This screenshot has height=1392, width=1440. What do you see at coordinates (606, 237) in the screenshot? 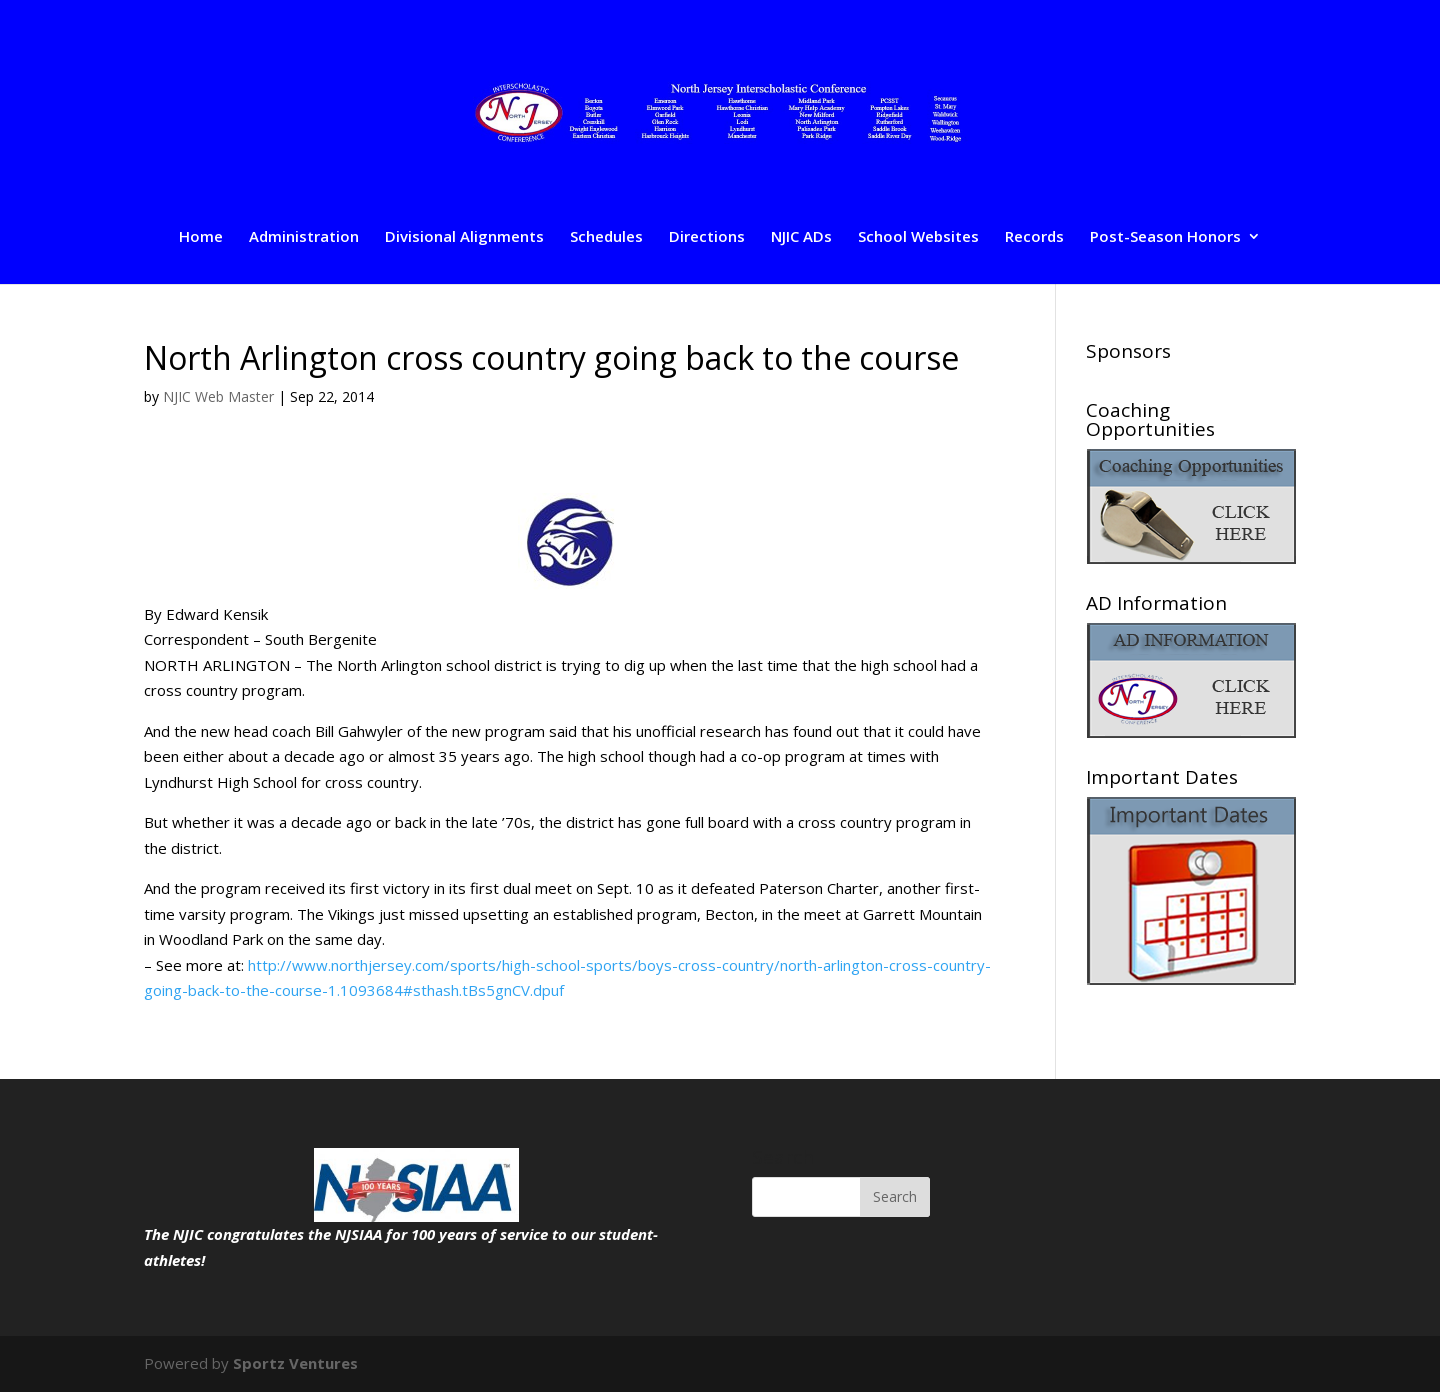
I see `Schedules` at bounding box center [606, 237].